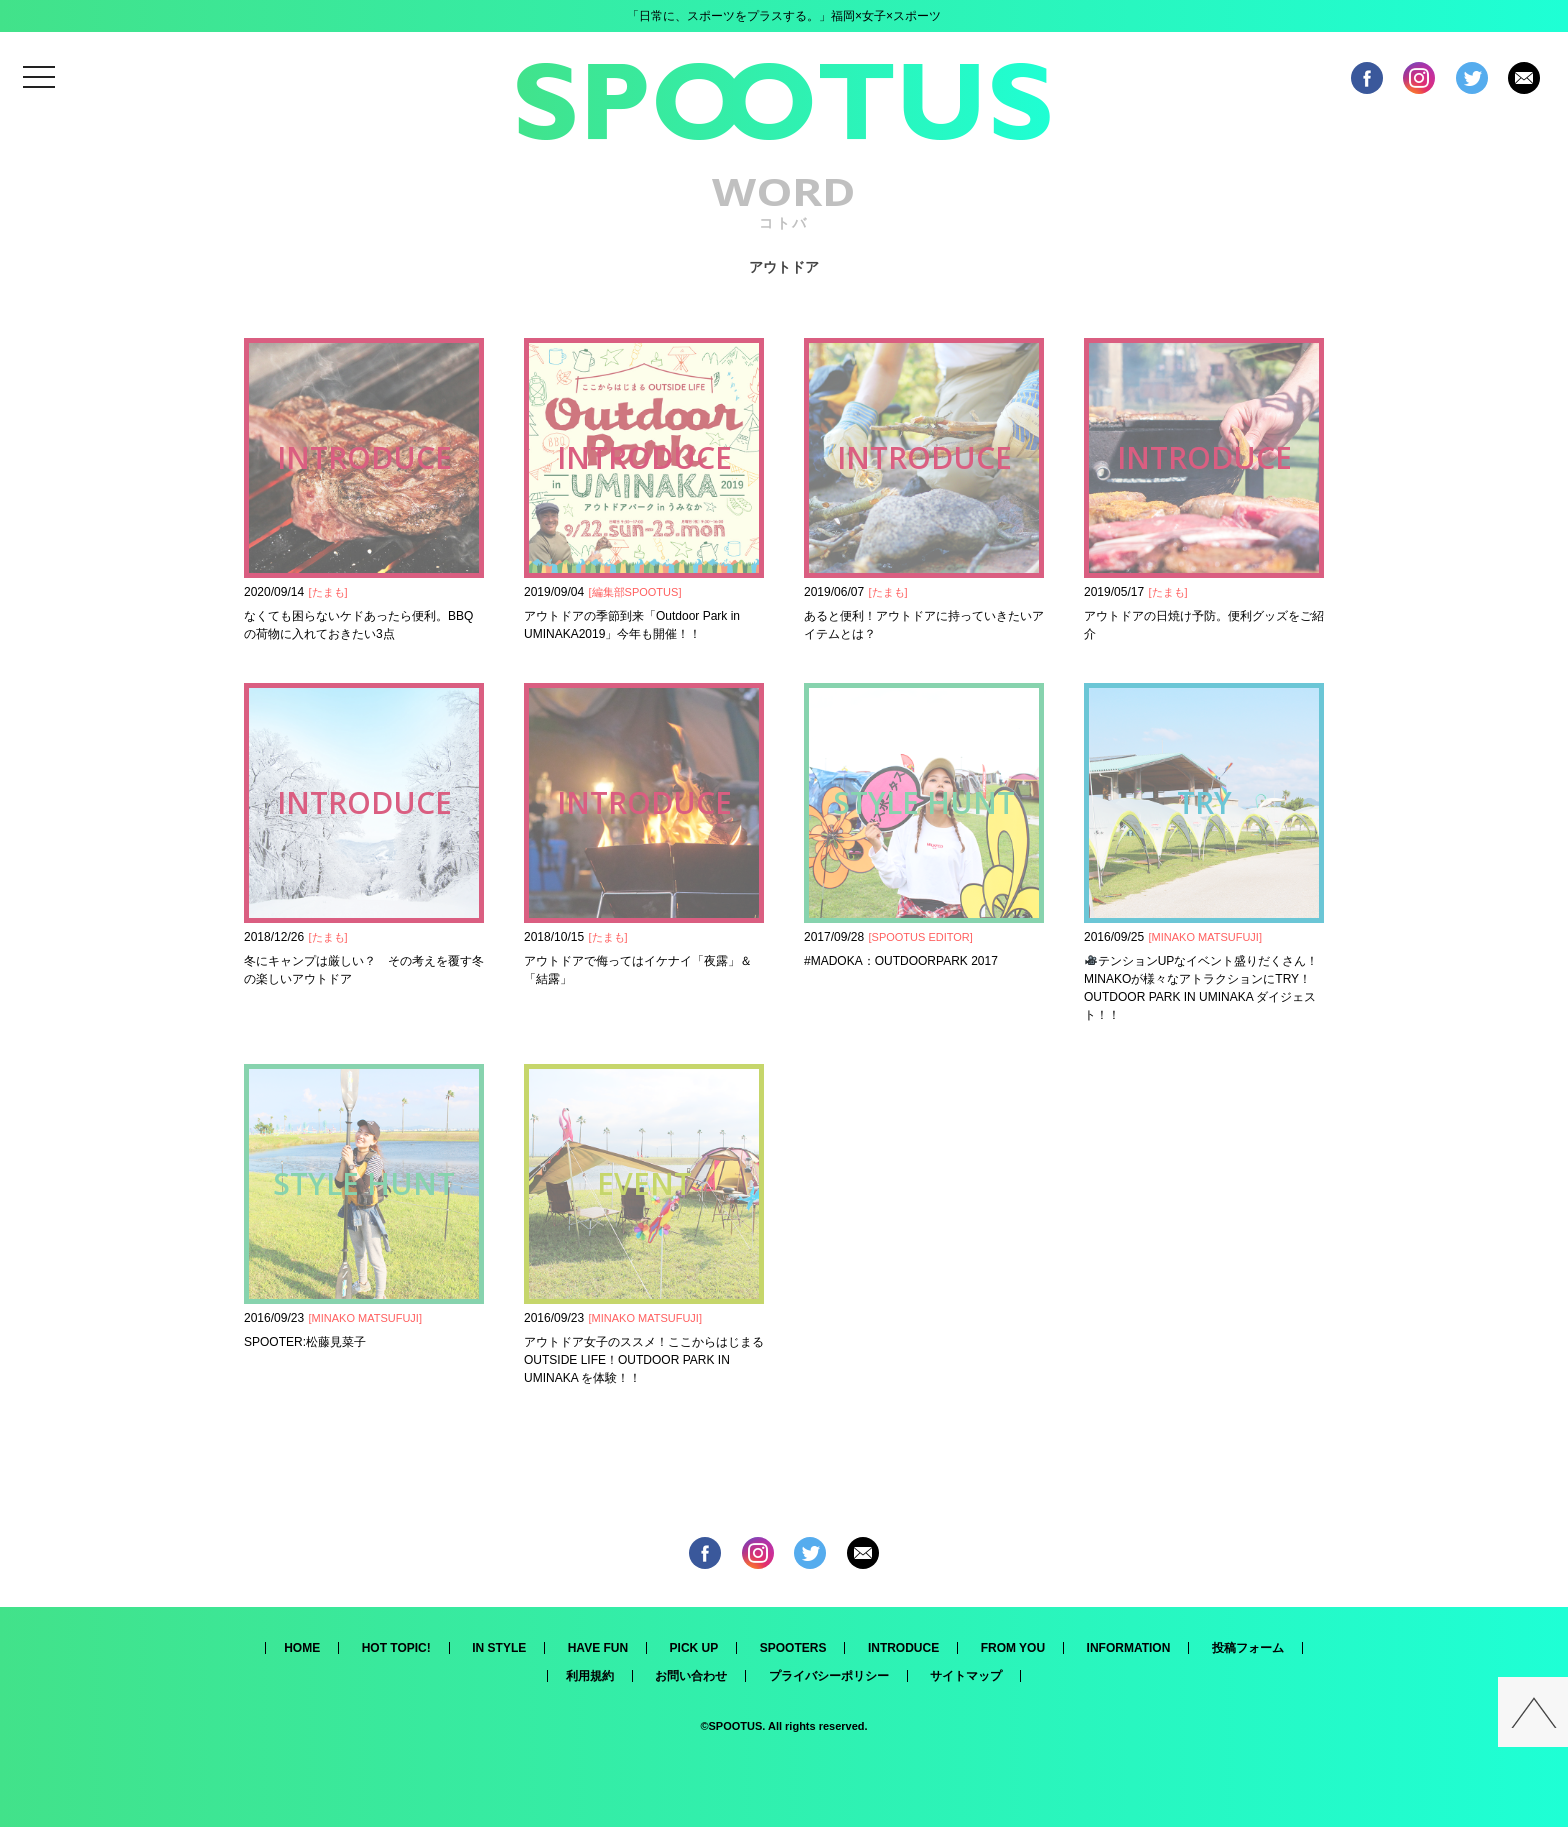 The height and width of the screenshot is (1827, 1568). Describe the element at coordinates (694, 1648) in the screenshot. I see `PICK UP` at that location.